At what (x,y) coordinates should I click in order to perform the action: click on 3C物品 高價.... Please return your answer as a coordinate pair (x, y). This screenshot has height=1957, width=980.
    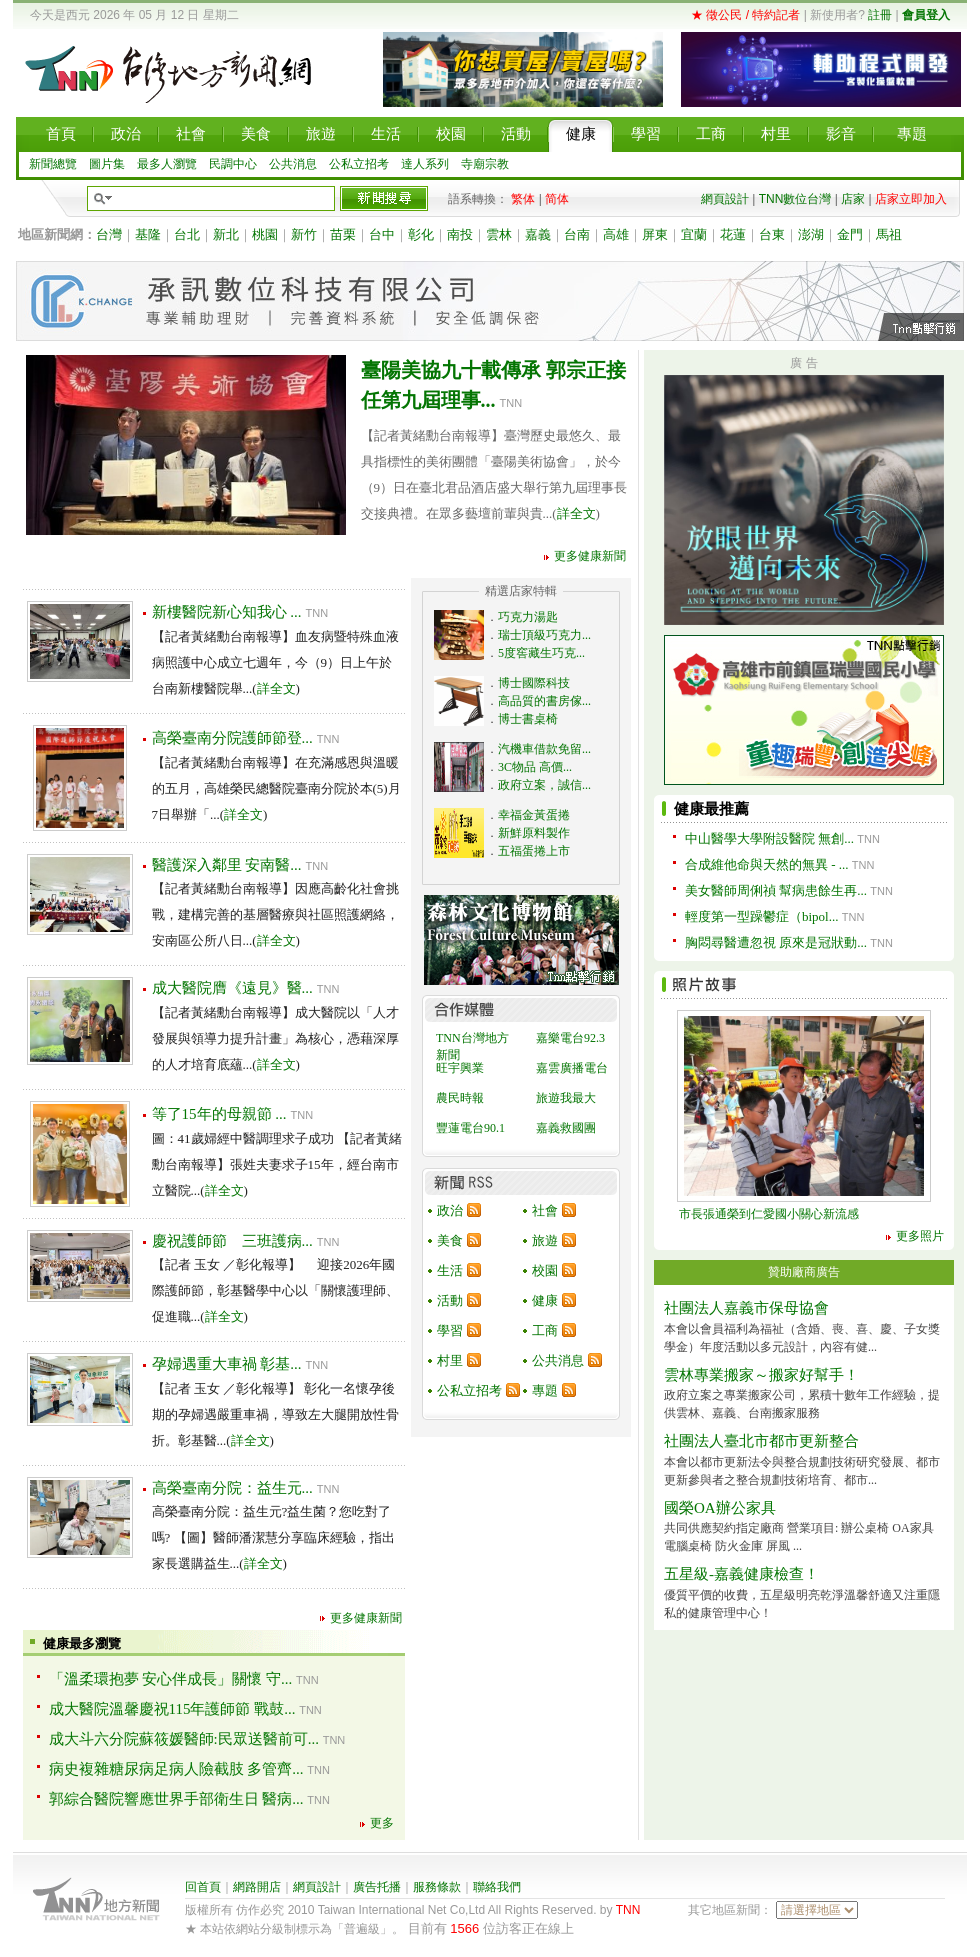
    Looking at the image, I should click on (535, 767).